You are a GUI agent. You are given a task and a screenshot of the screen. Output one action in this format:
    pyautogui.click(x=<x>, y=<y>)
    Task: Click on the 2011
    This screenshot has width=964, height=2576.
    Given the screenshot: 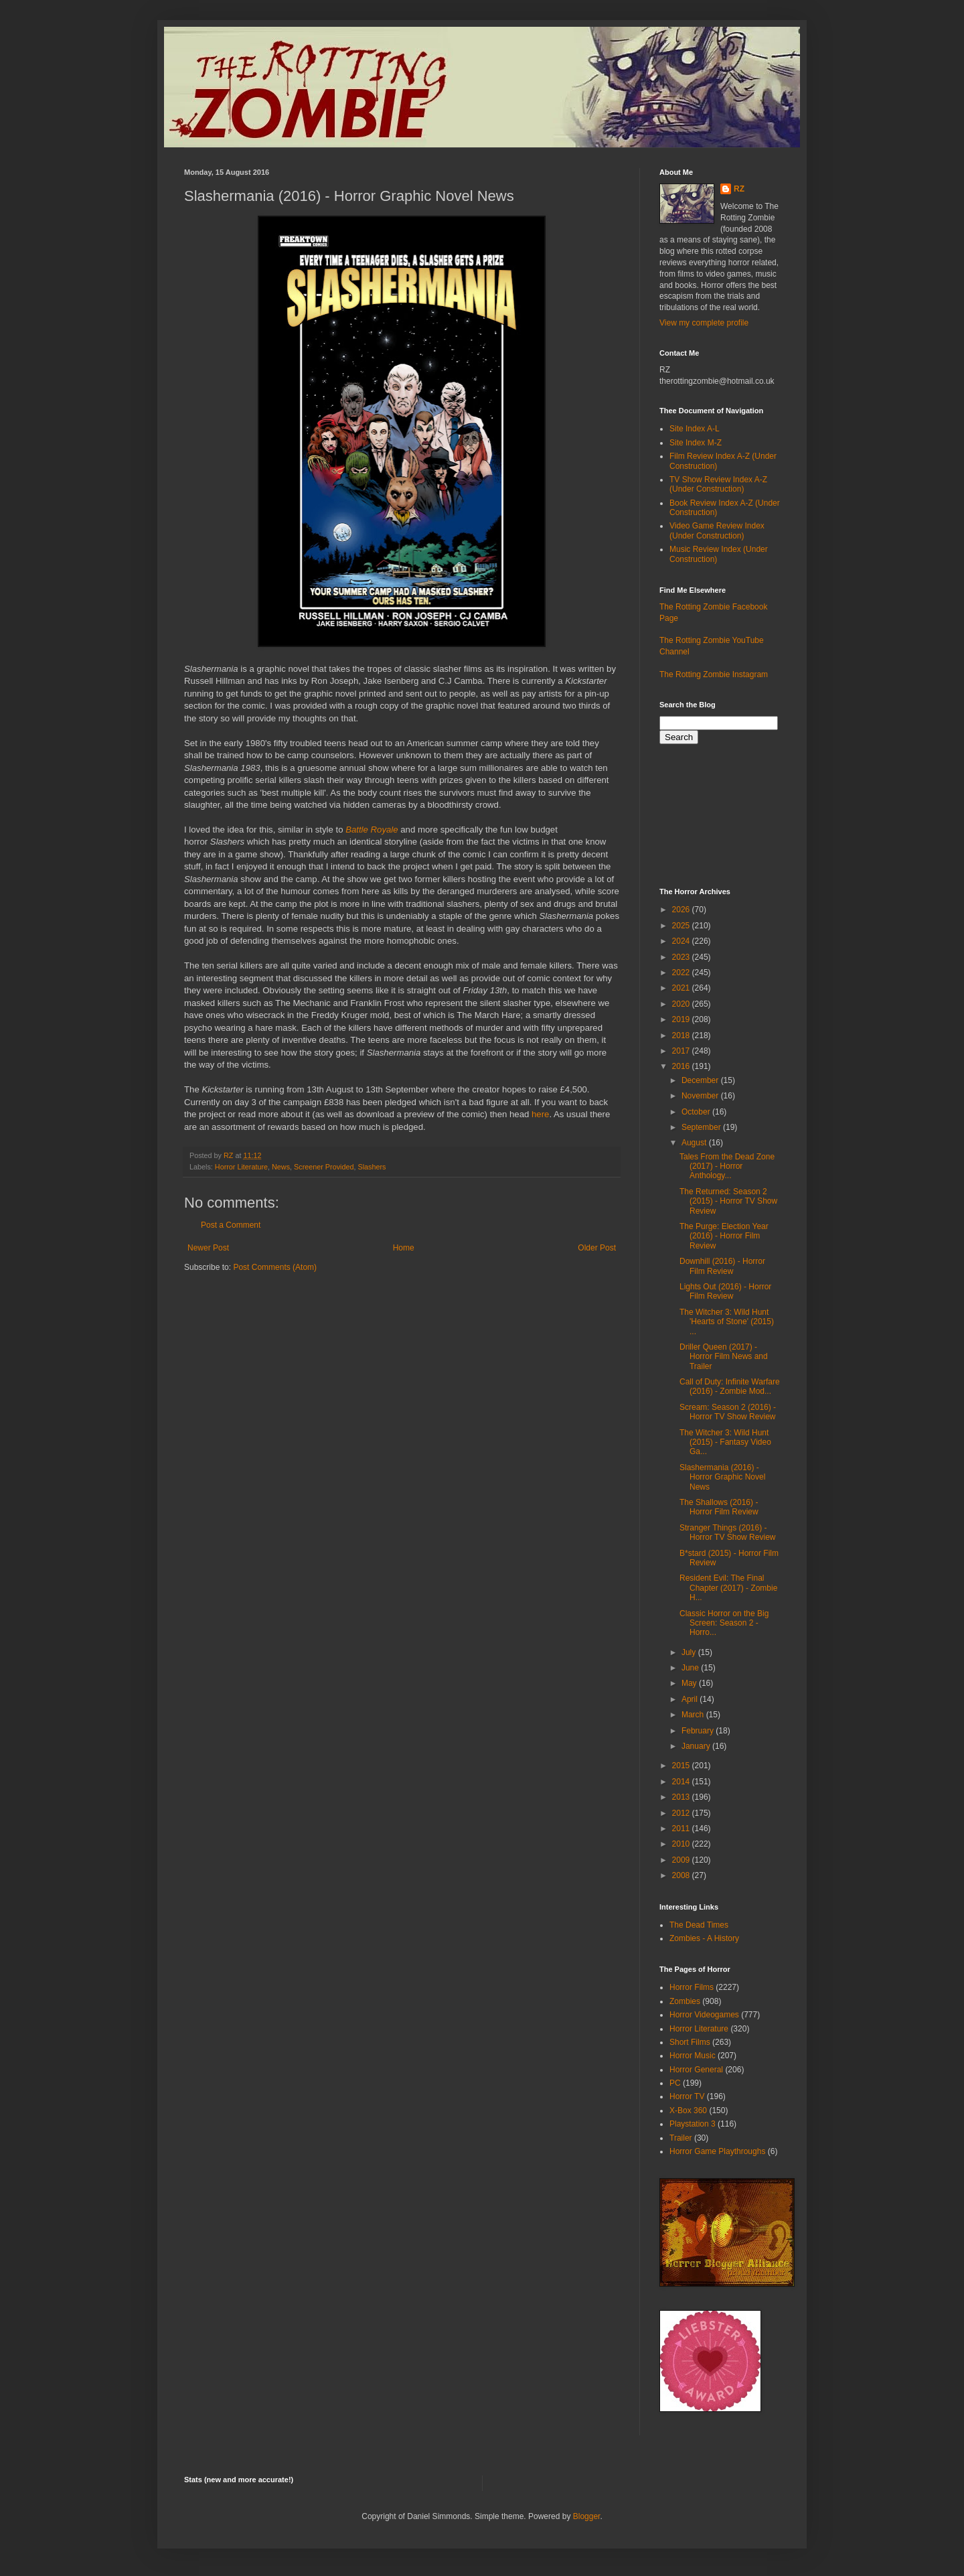 What is the action you would take?
    pyautogui.click(x=682, y=1828)
    